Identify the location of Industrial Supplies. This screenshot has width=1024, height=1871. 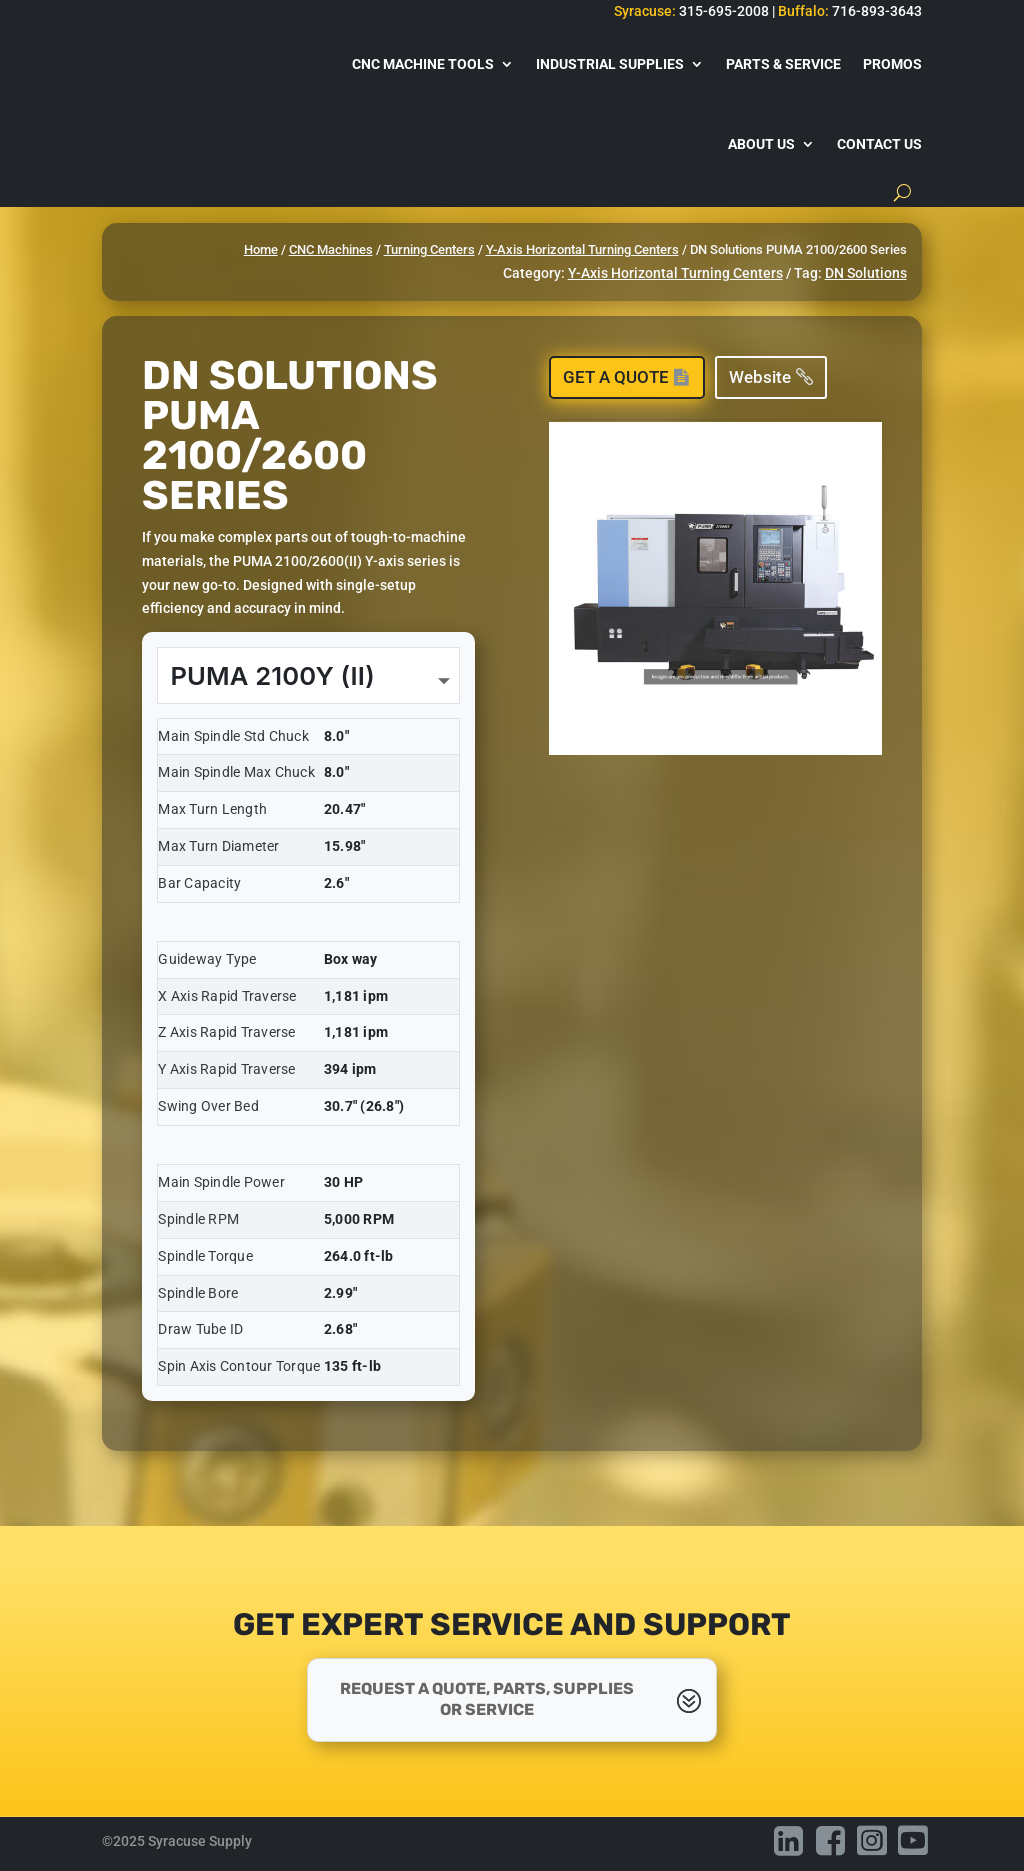
(610, 64).